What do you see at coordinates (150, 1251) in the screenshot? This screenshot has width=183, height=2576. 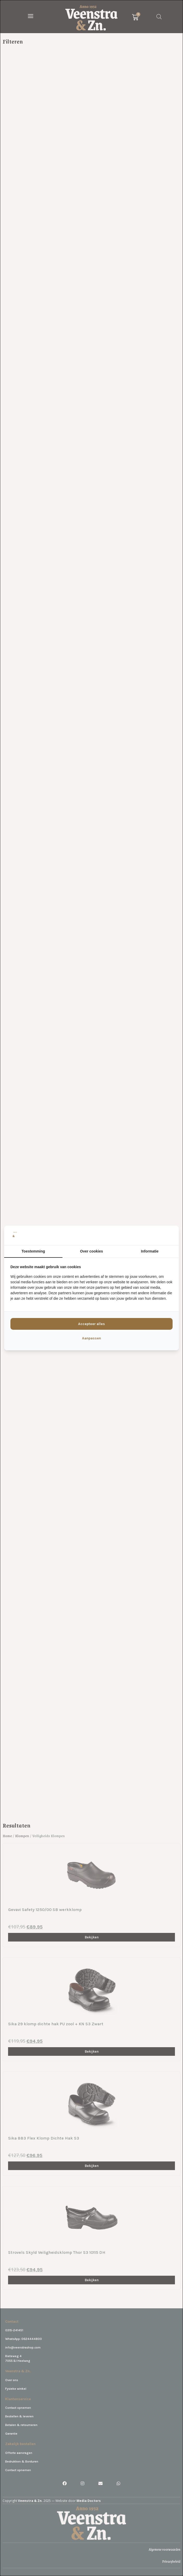 I see `Informatie [tab]` at bounding box center [150, 1251].